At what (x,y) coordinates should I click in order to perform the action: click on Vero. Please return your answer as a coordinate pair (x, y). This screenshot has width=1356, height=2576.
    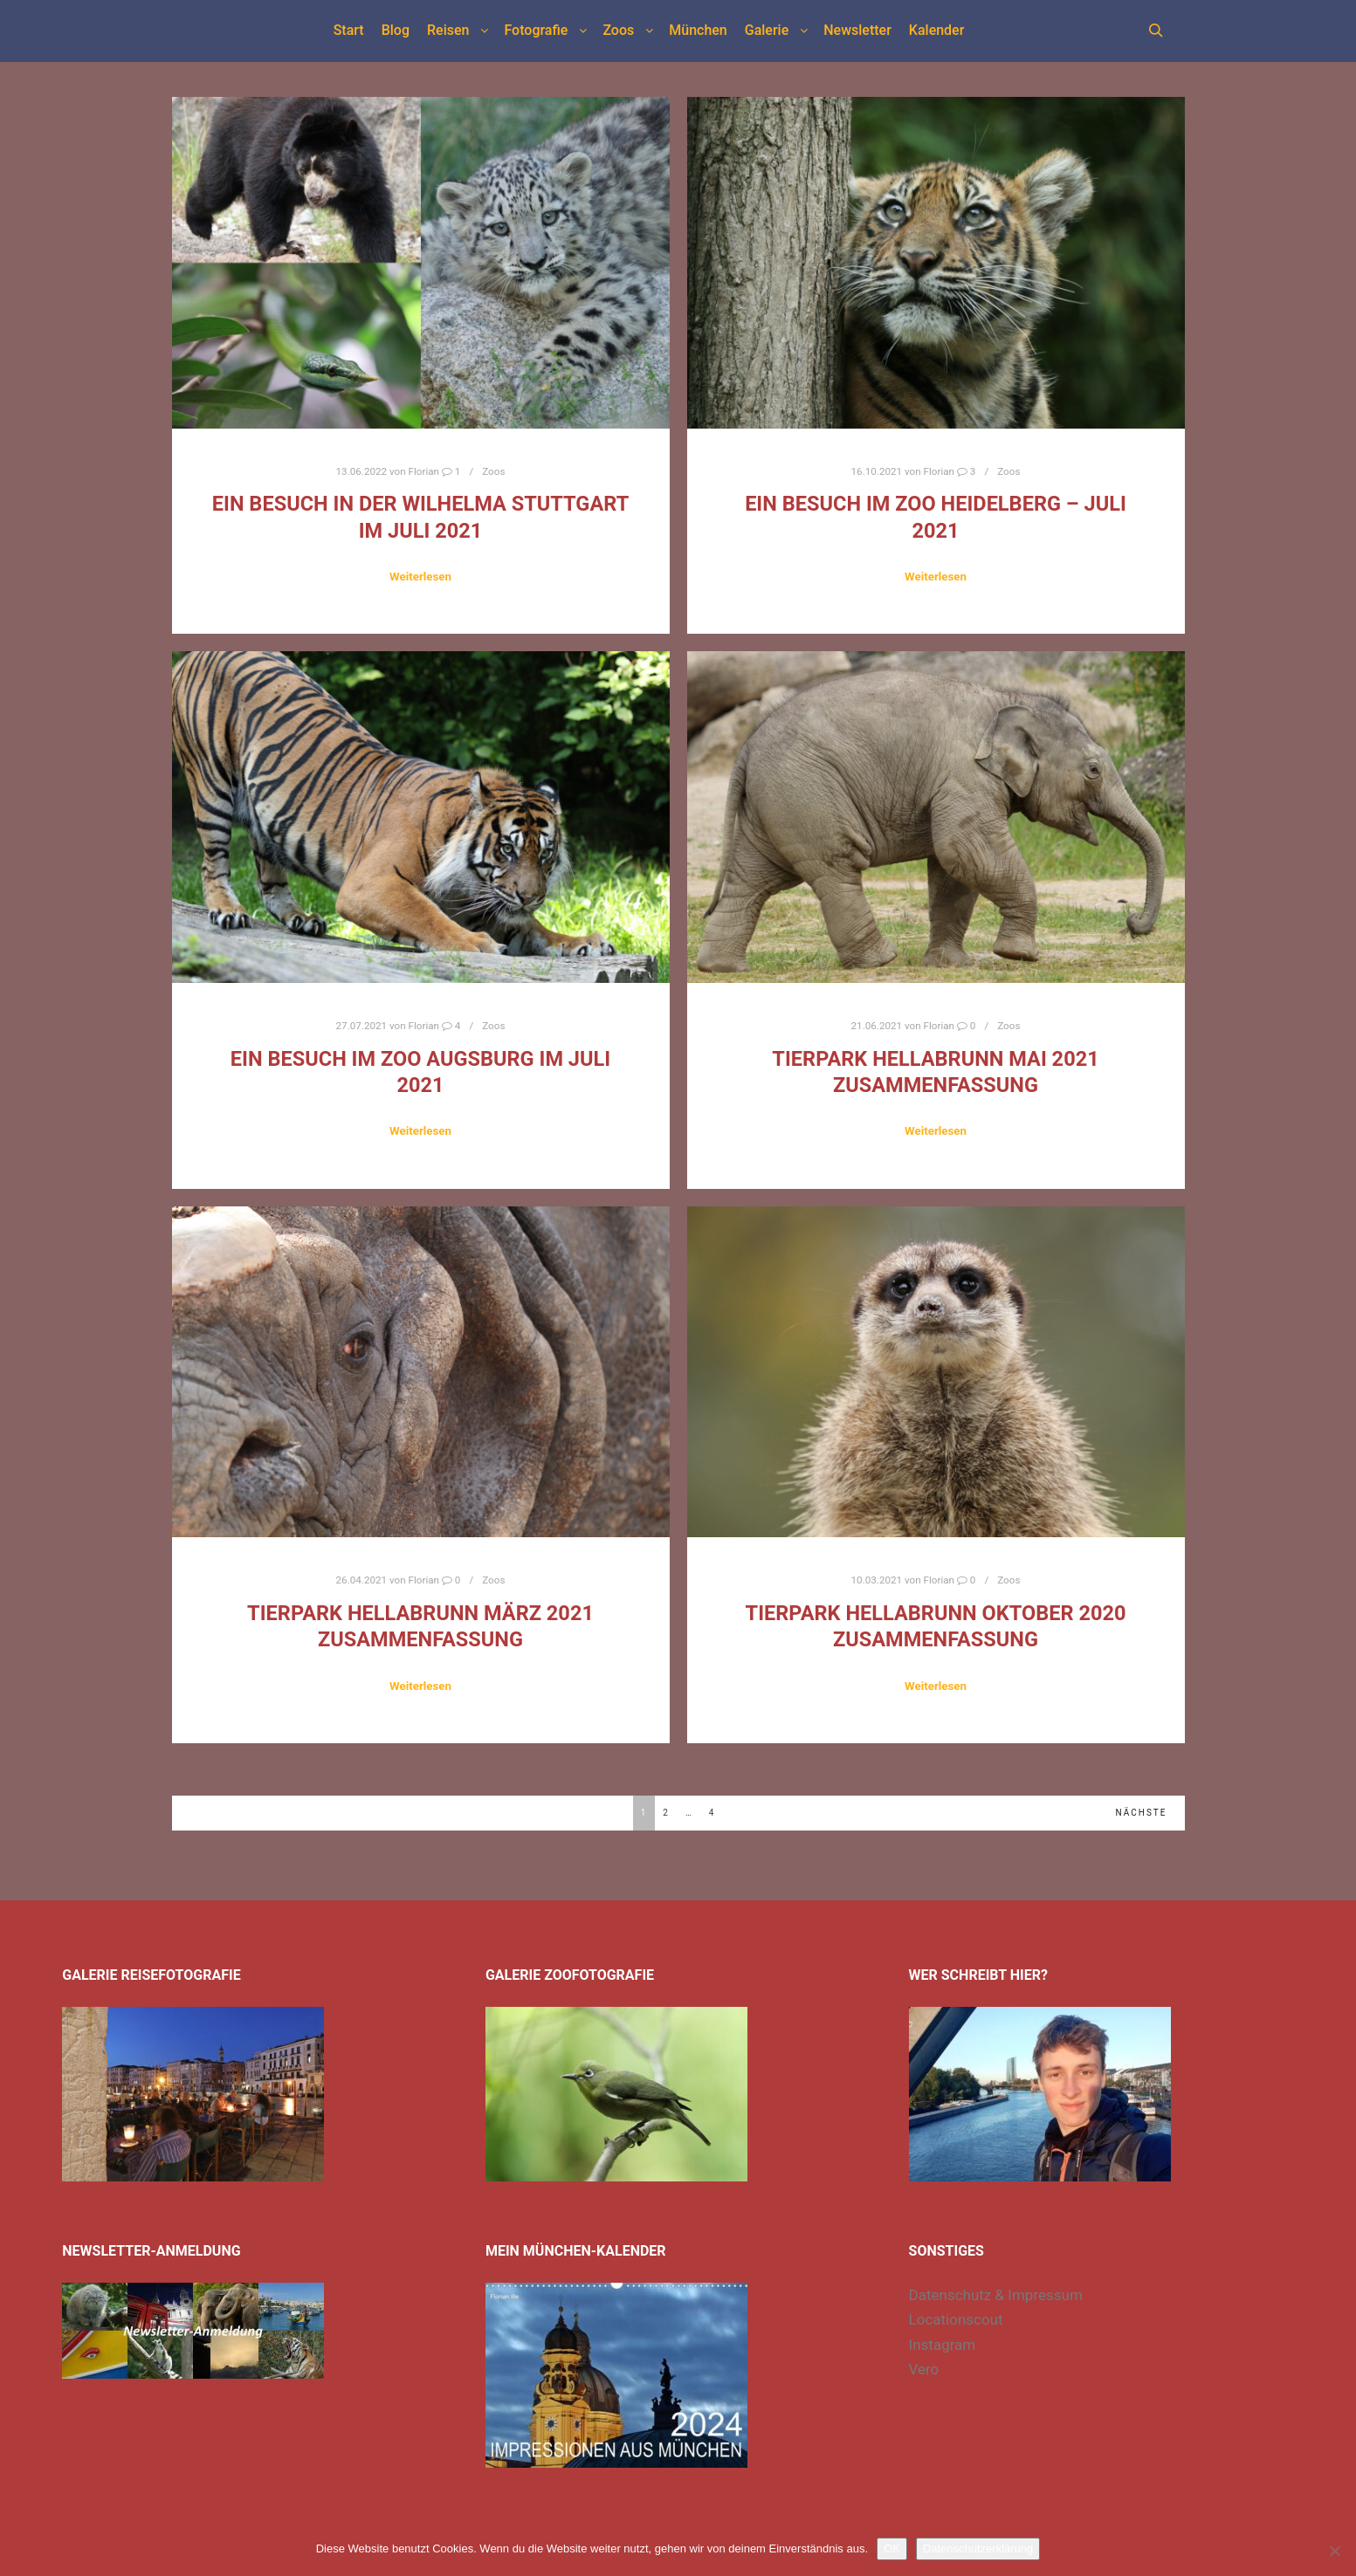
    Looking at the image, I should click on (924, 2369).